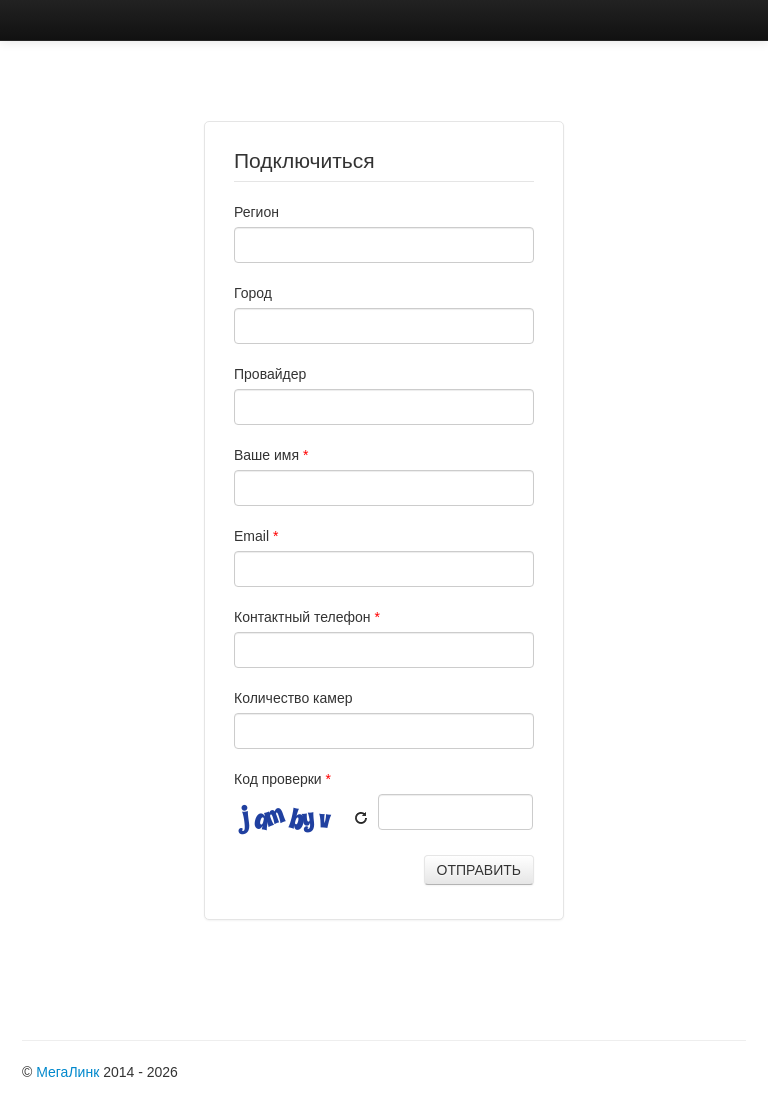 The image size is (768, 1102). What do you see at coordinates (270, 374) in the screenshot?
I see `Провайдер` at bounding box center [270, 374].